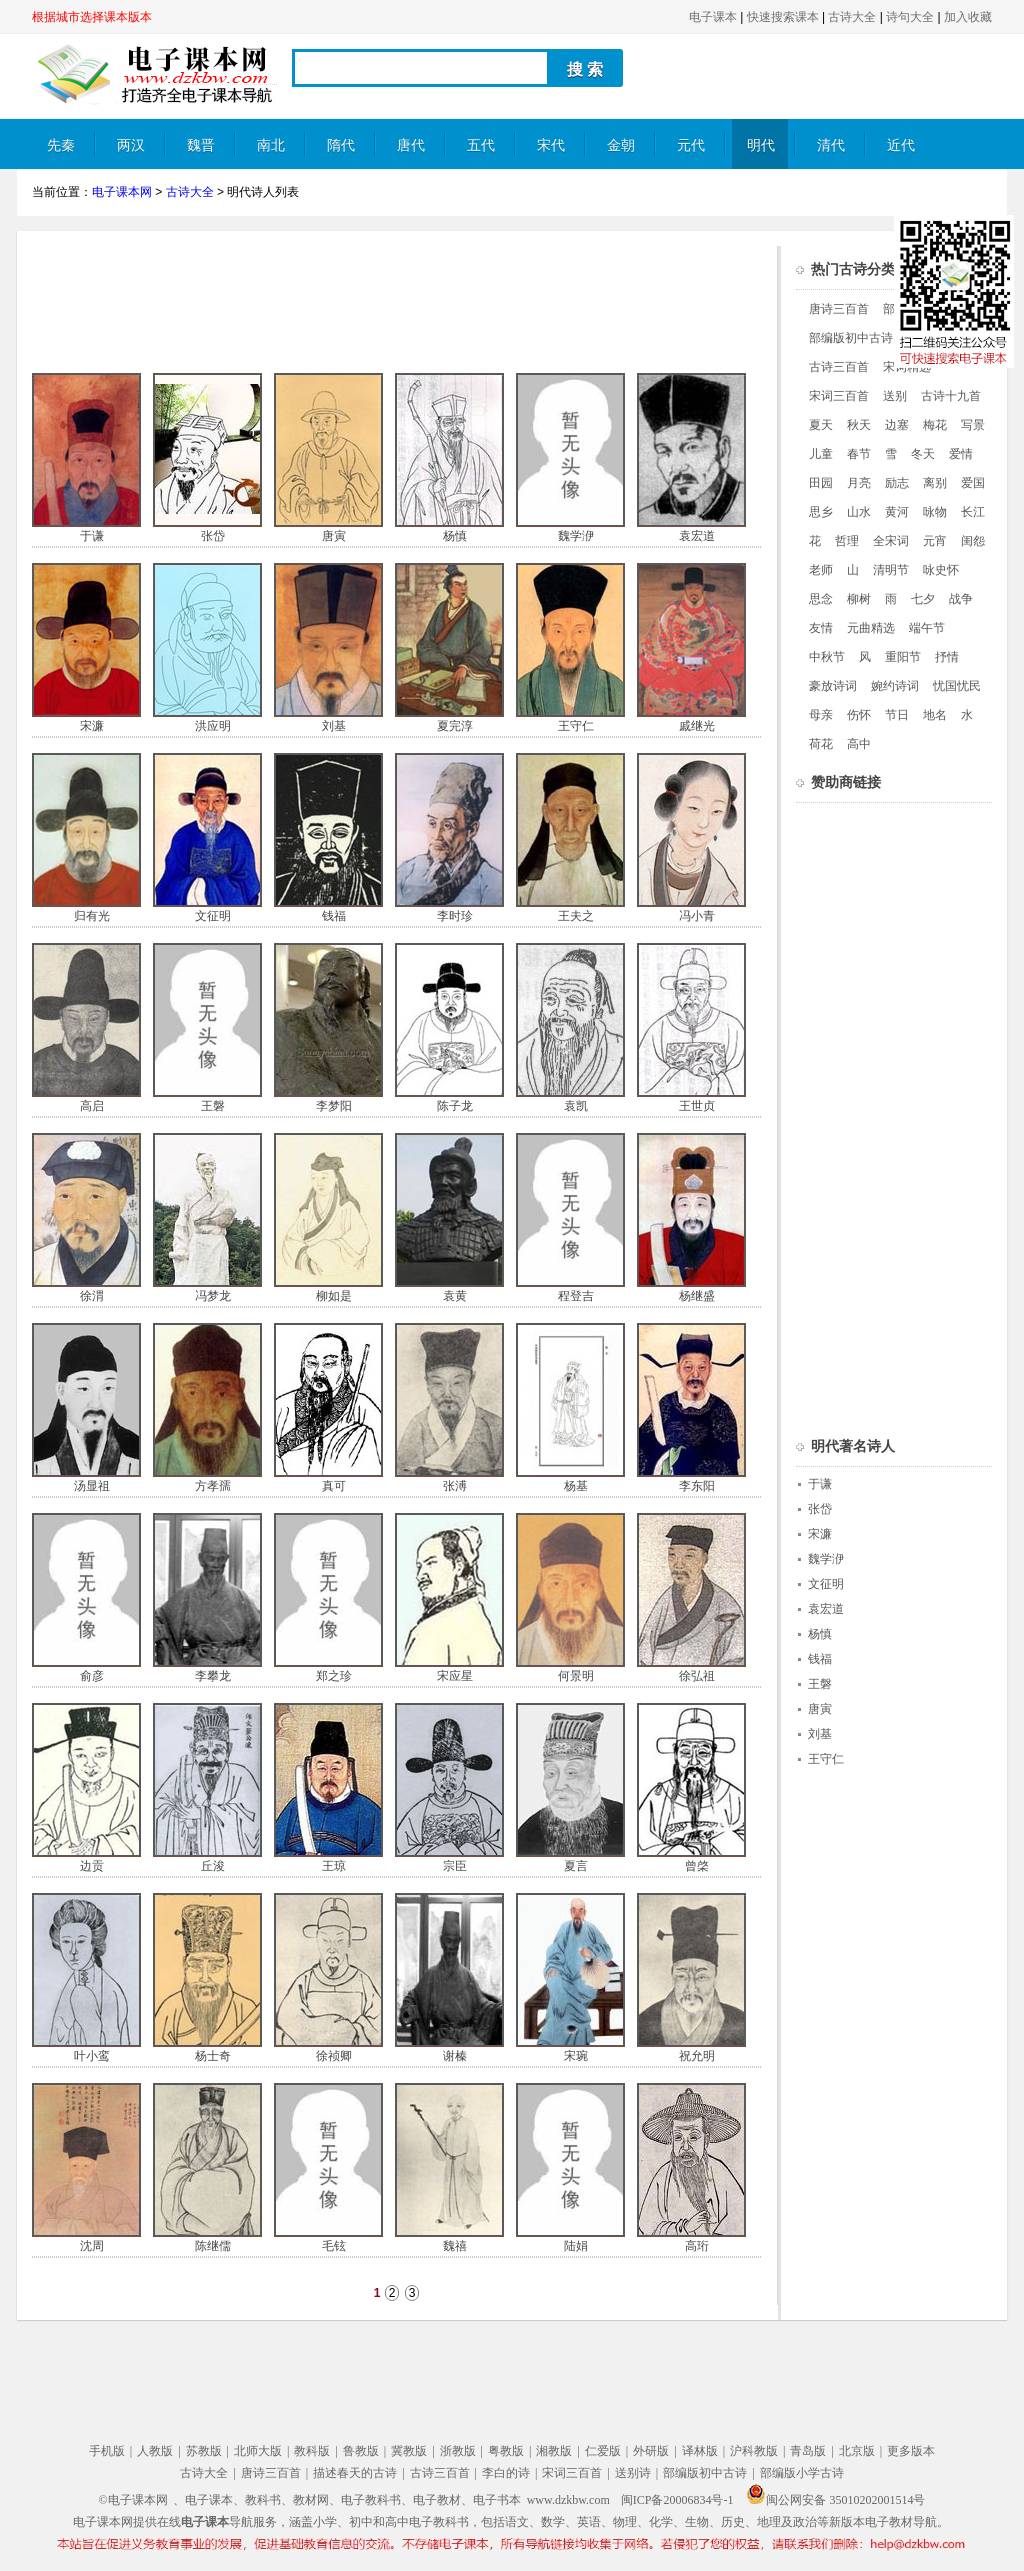  Describe the element at coordinates (697, 1296) in the screenshot. I see `杨继盛` at that location.